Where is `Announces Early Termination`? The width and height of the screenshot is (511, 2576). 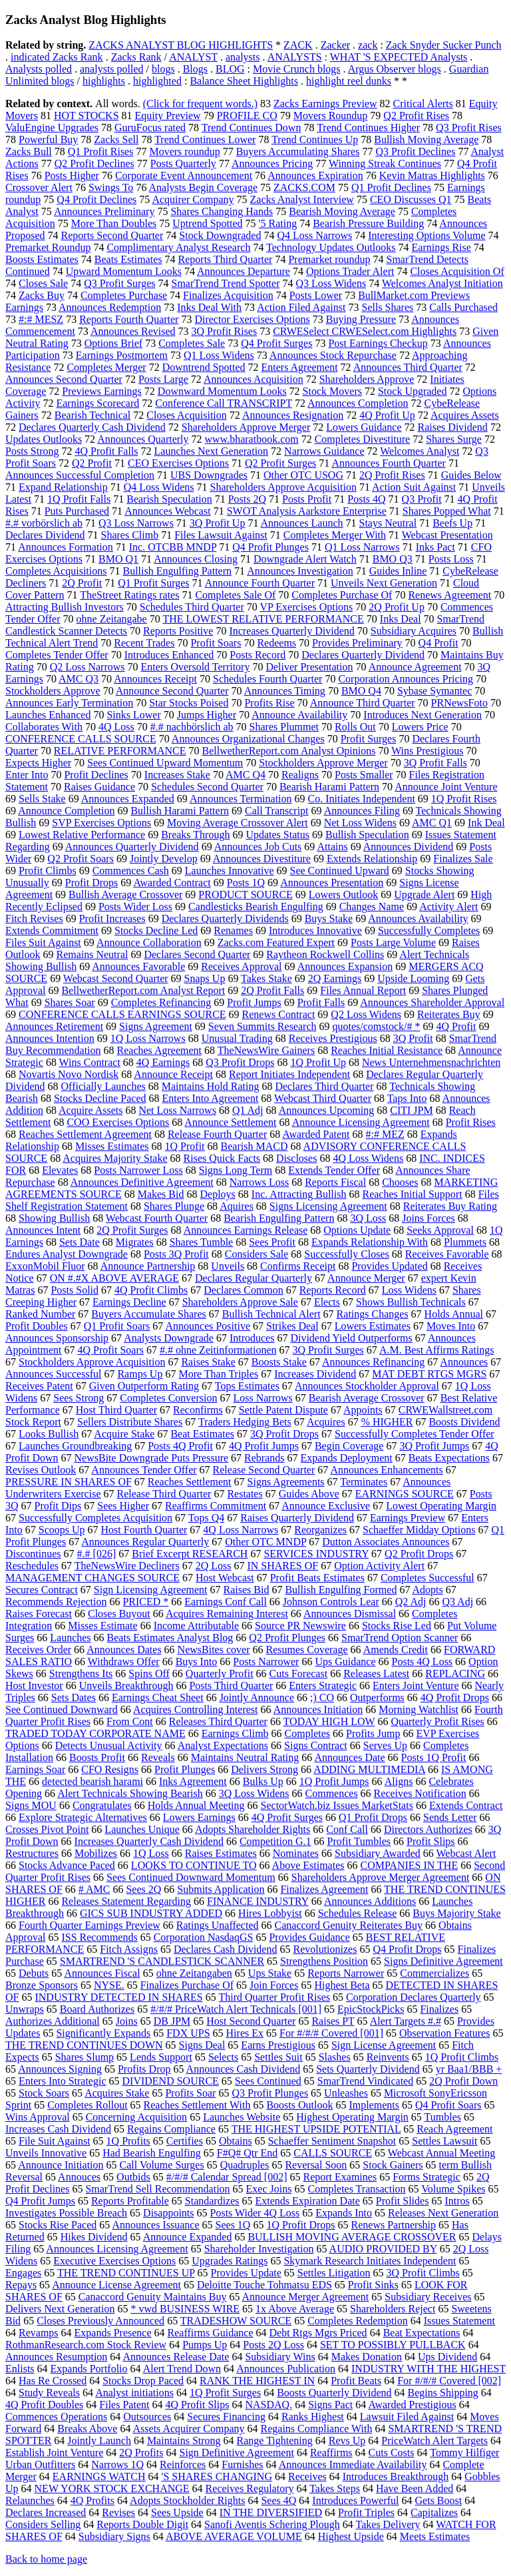
Announces Early Termination is located at coordinates (69, 702).